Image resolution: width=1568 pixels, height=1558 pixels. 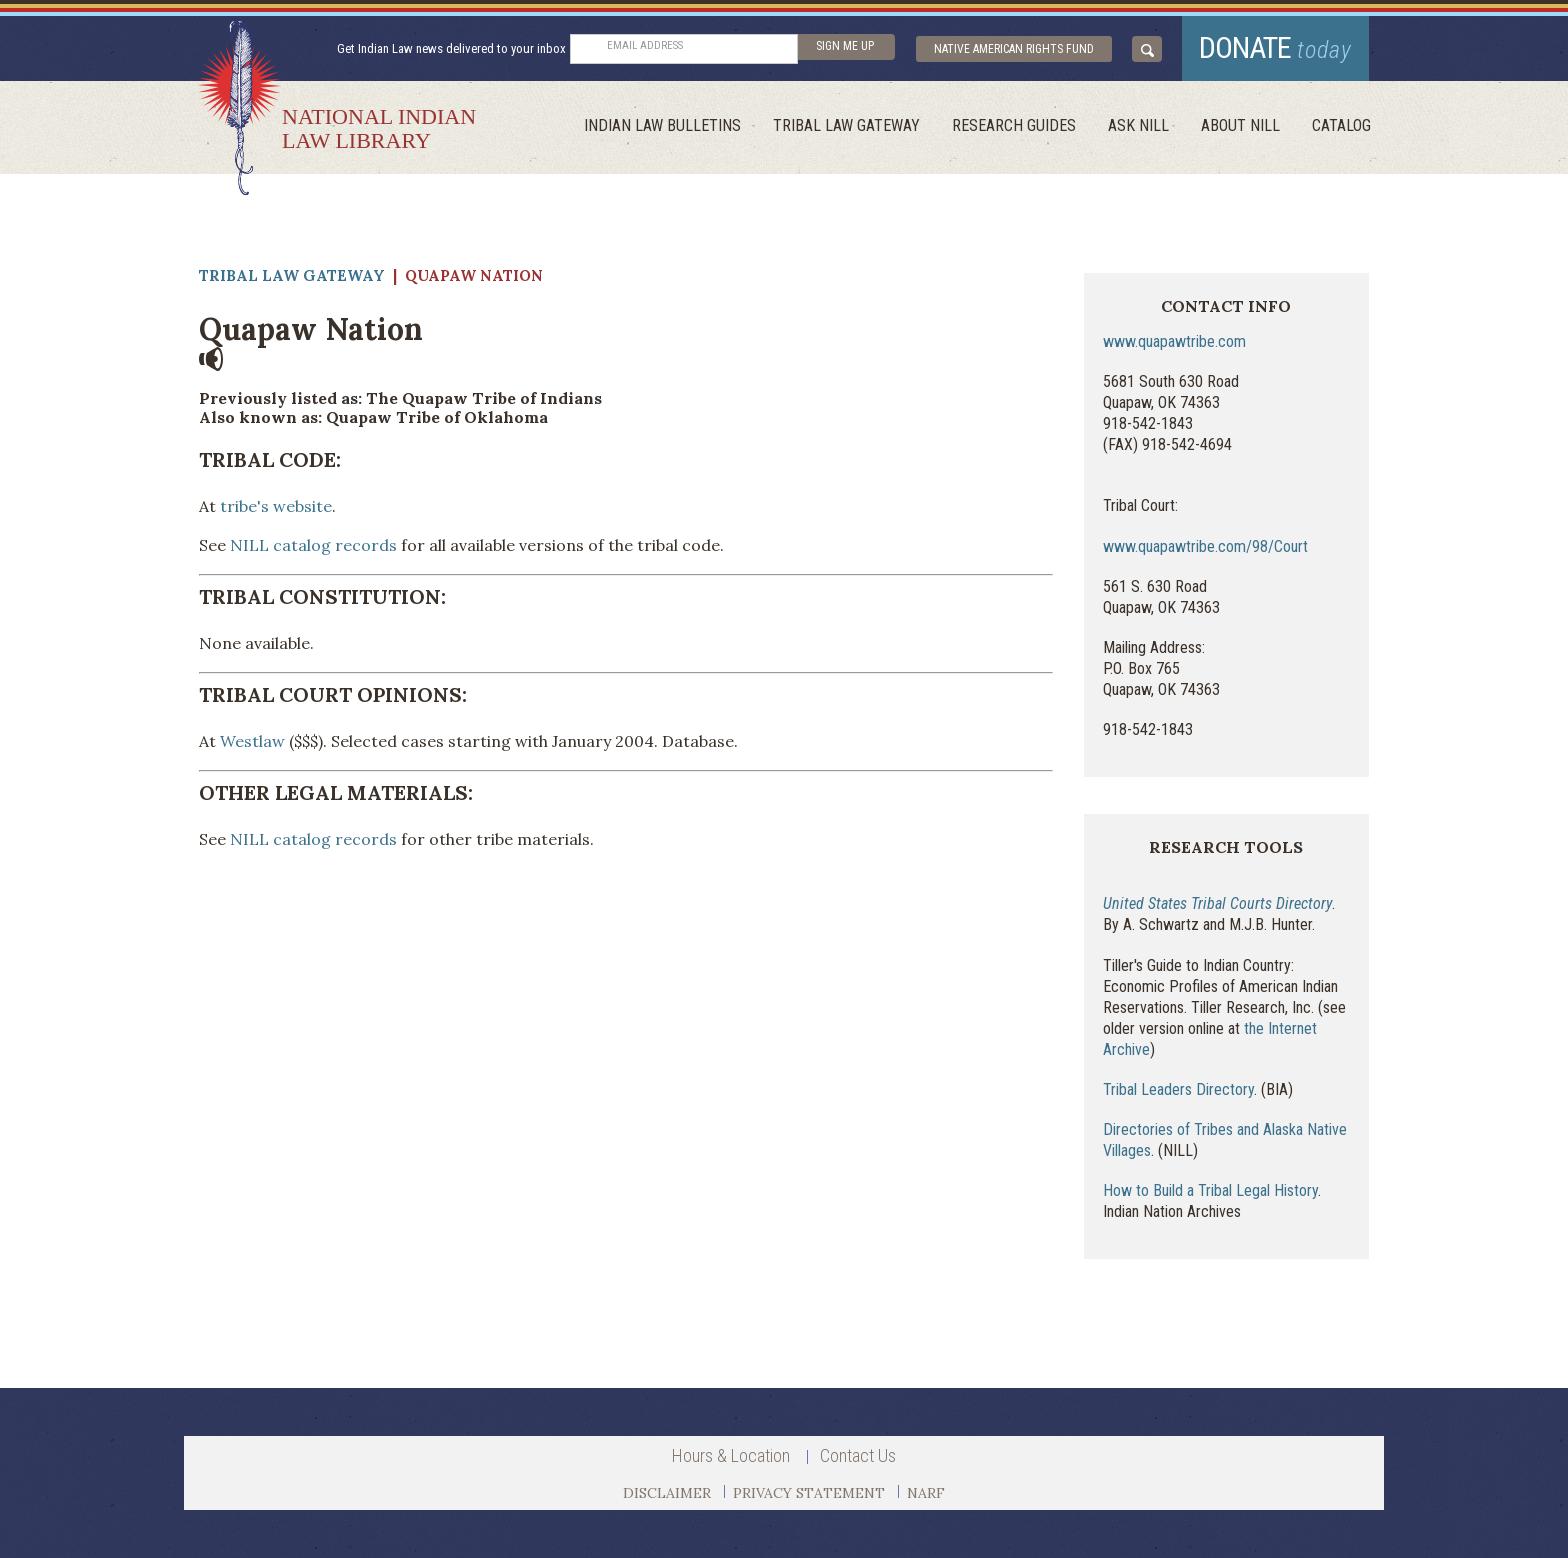 What do you see at coordinates (1138, 125) in the screenshot?
I see `ask NILL` at bounding box center [1138, 125].